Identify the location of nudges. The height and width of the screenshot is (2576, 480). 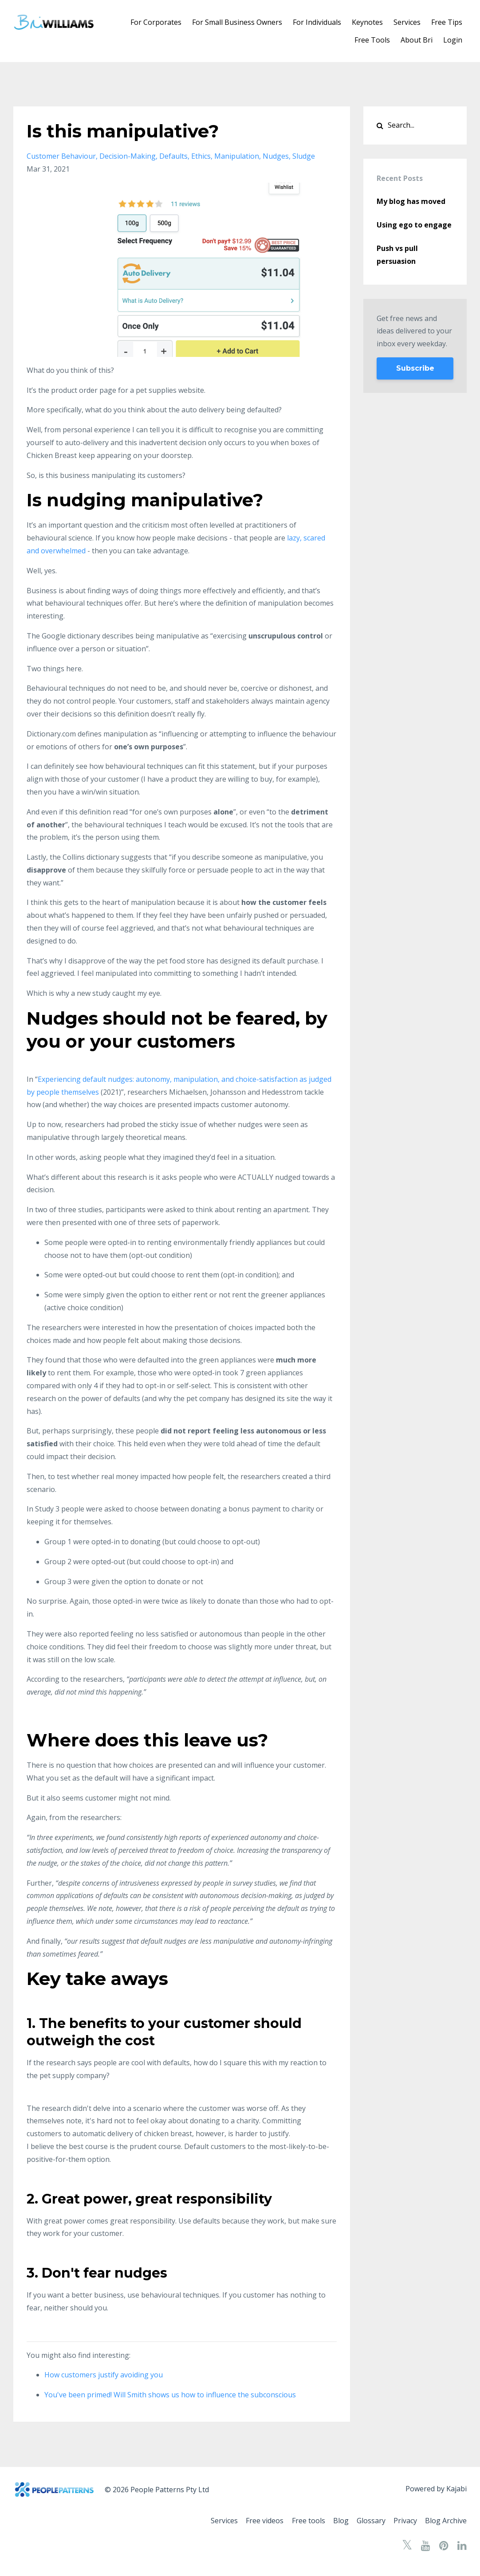
(276, 156).